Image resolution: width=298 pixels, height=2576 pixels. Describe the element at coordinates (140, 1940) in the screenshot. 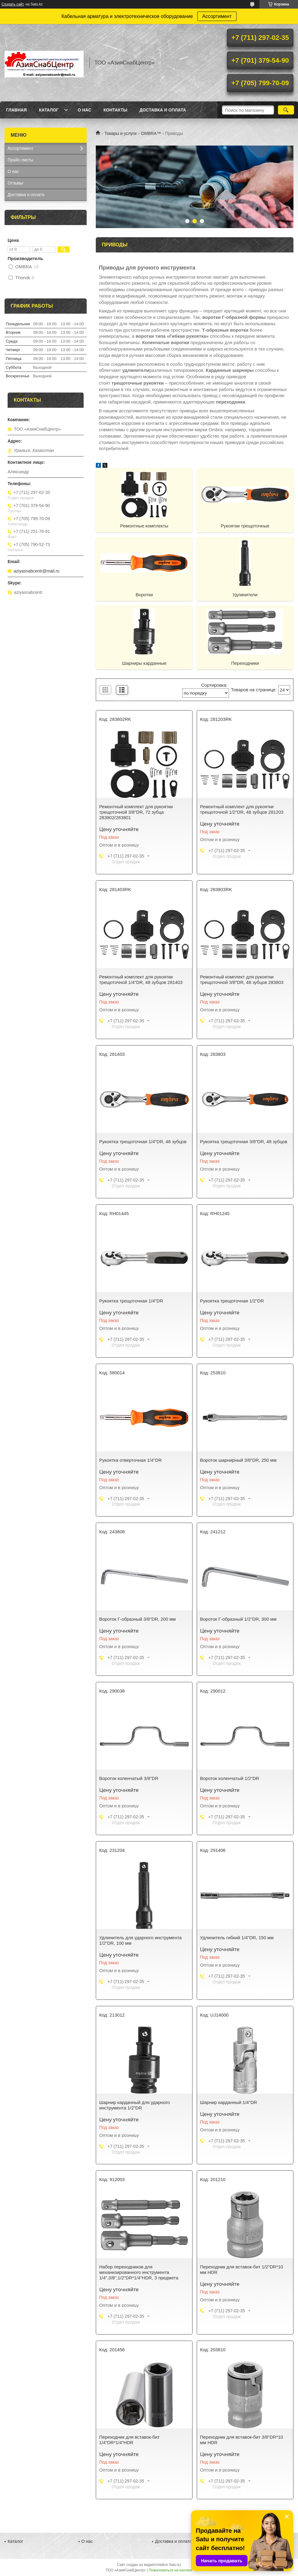

I see `Удлинитель для ударного инструмента 1/2"DR, 100 мм` at that location.